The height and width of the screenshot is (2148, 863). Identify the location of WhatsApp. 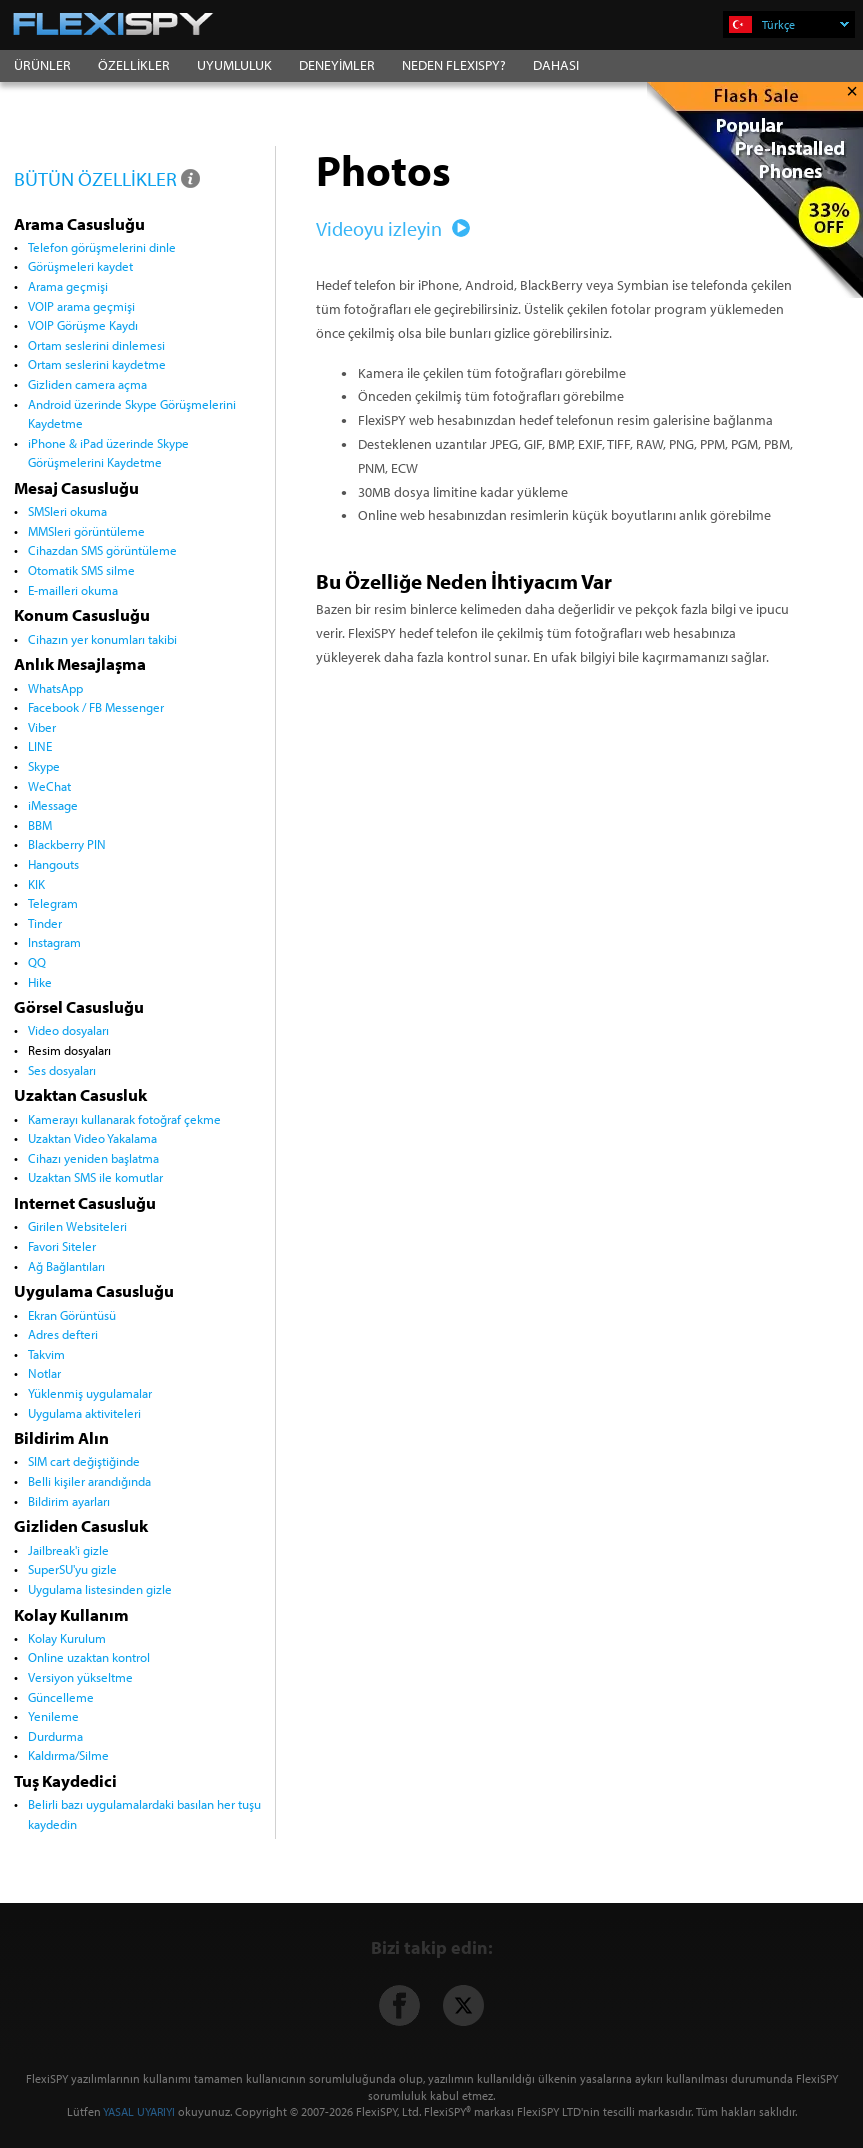
(55, 688).